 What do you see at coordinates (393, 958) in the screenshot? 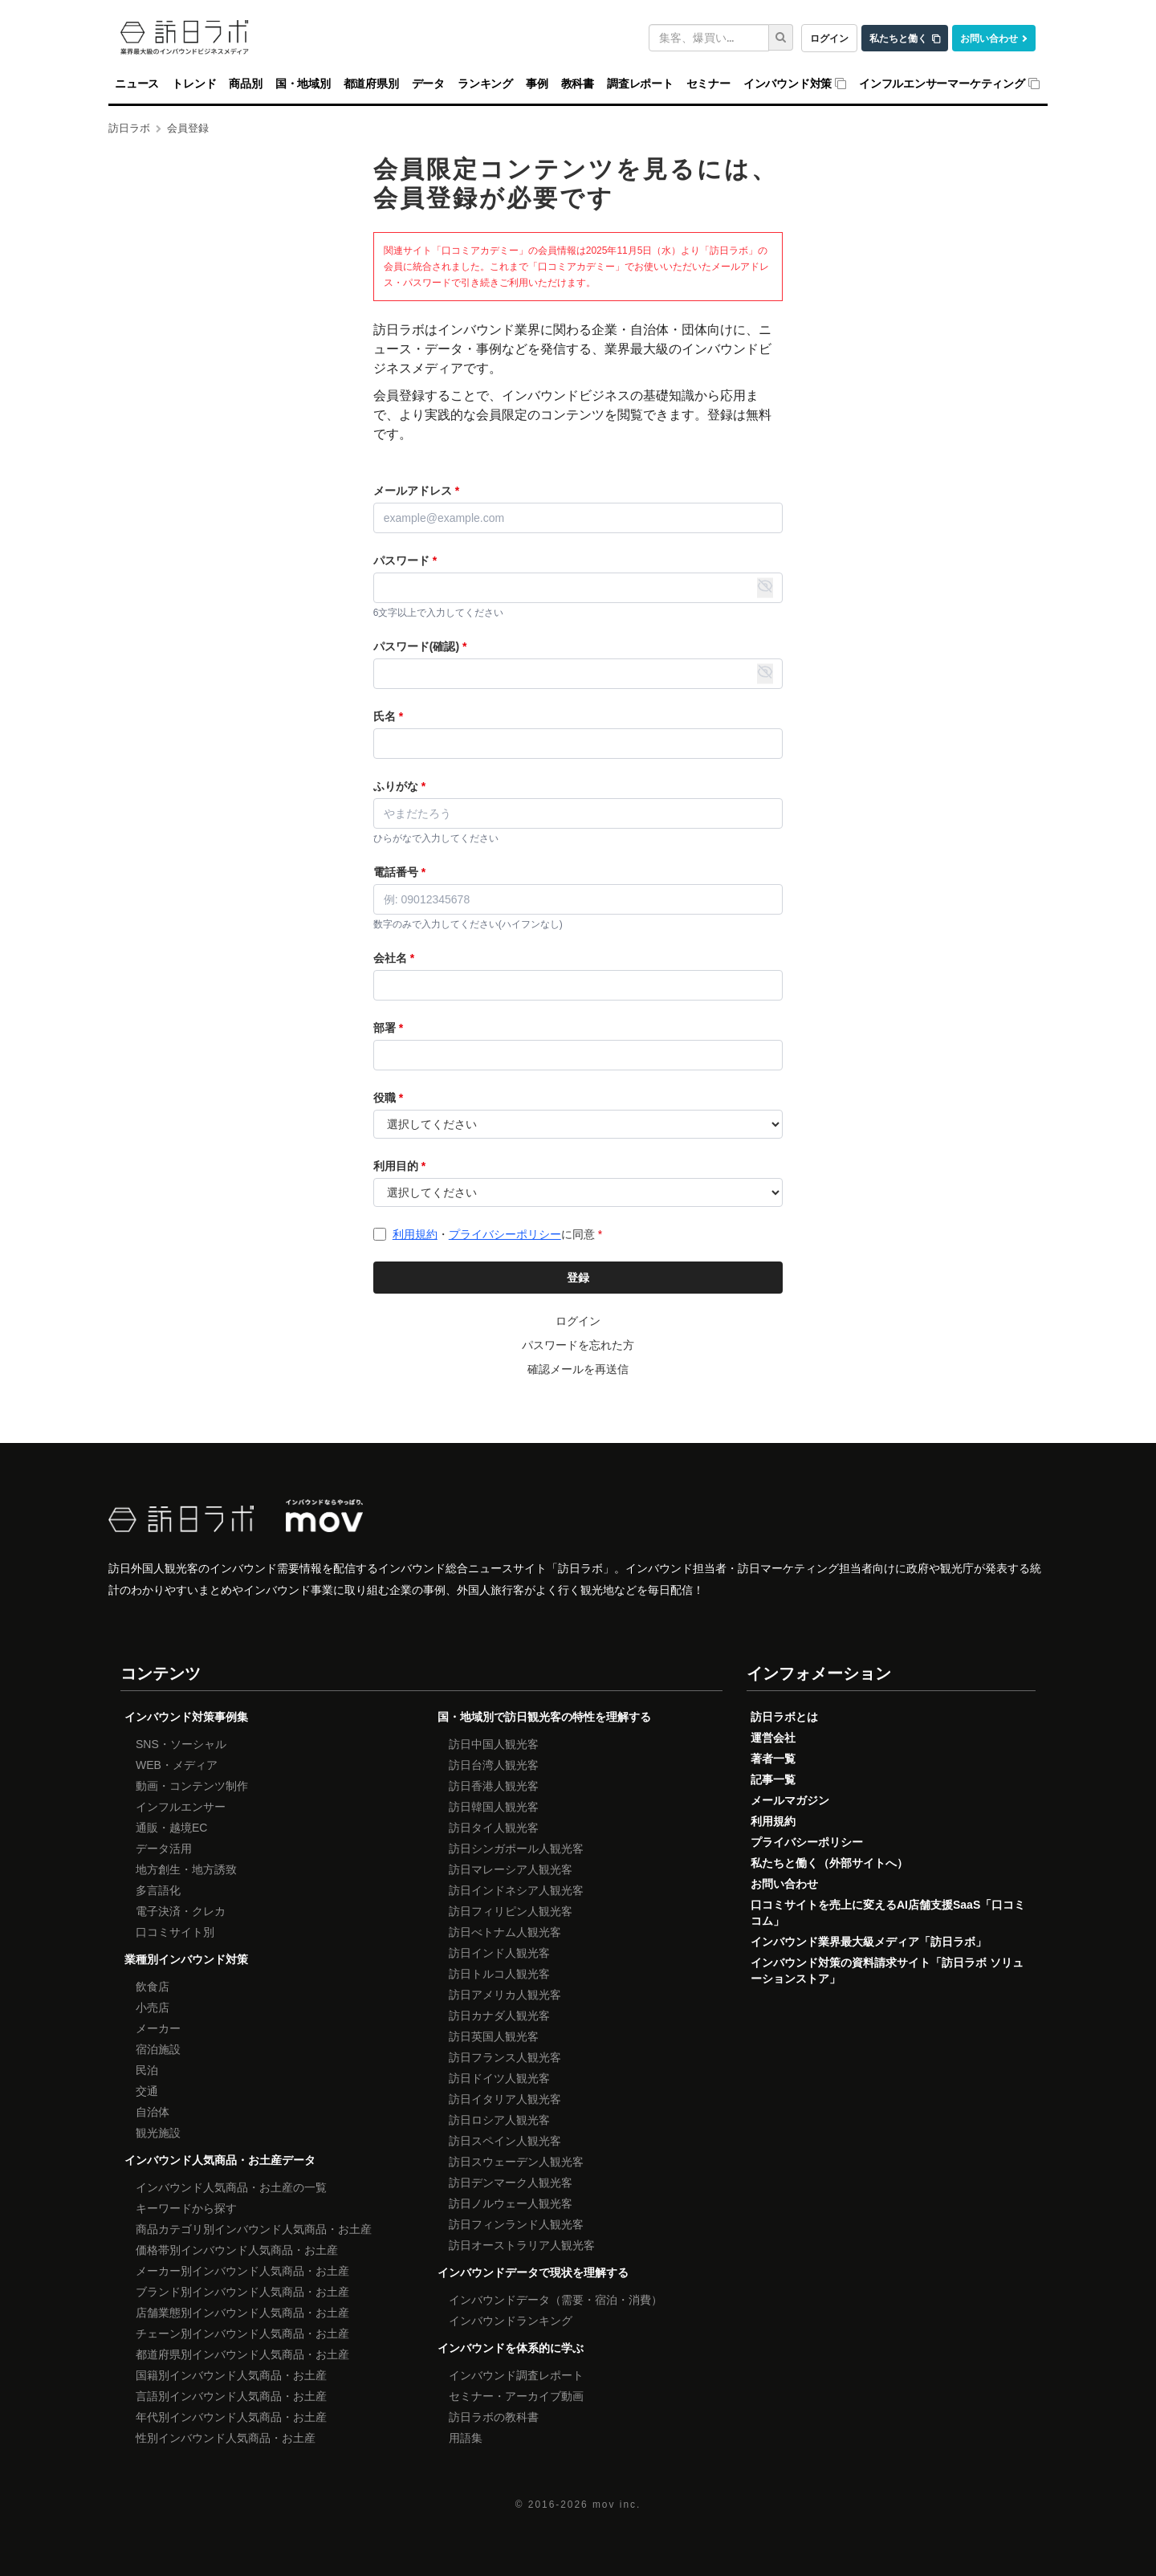
I see `会社名` at bounding box center [393, 958].